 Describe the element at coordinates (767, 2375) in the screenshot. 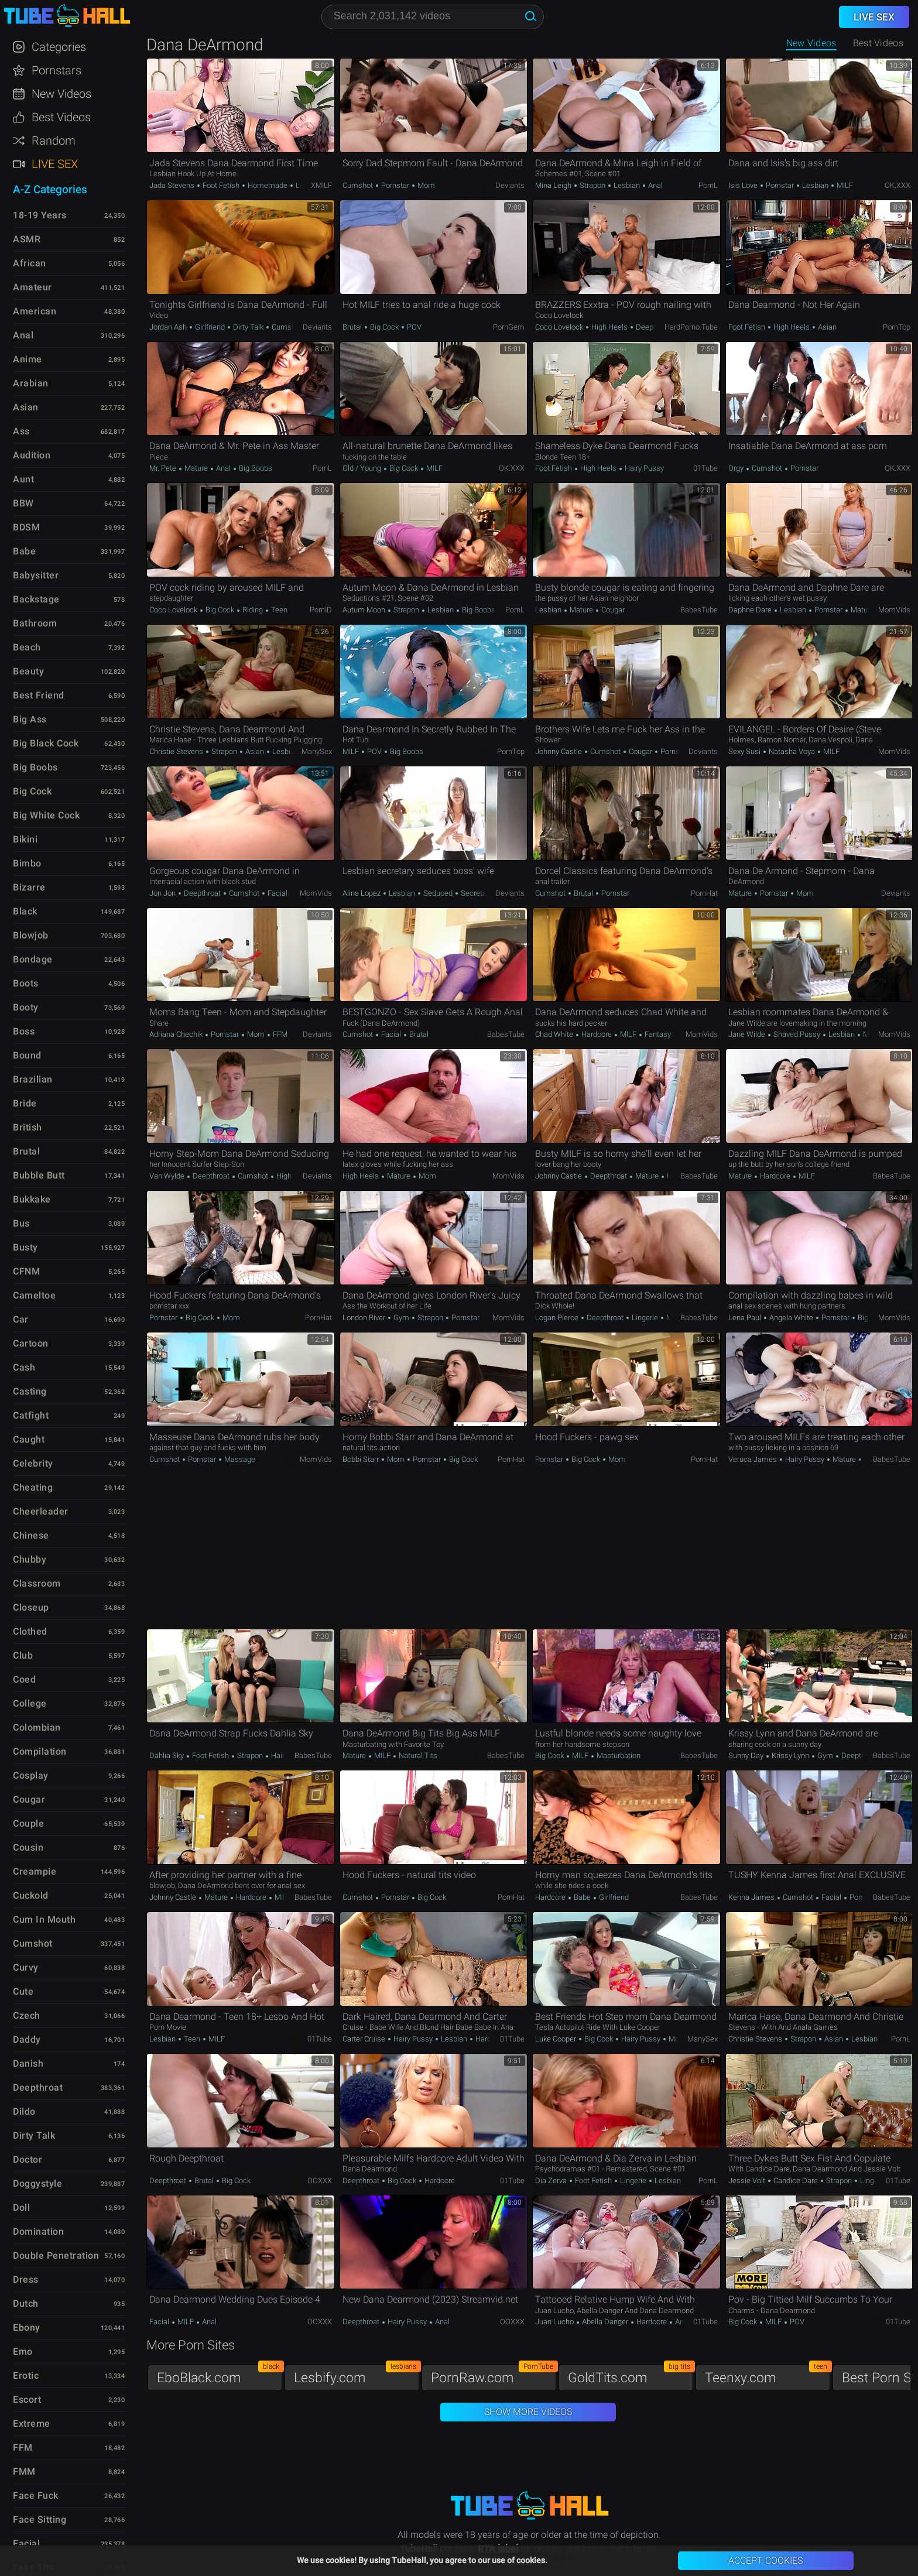

I see `Teenxy.com` at that location.